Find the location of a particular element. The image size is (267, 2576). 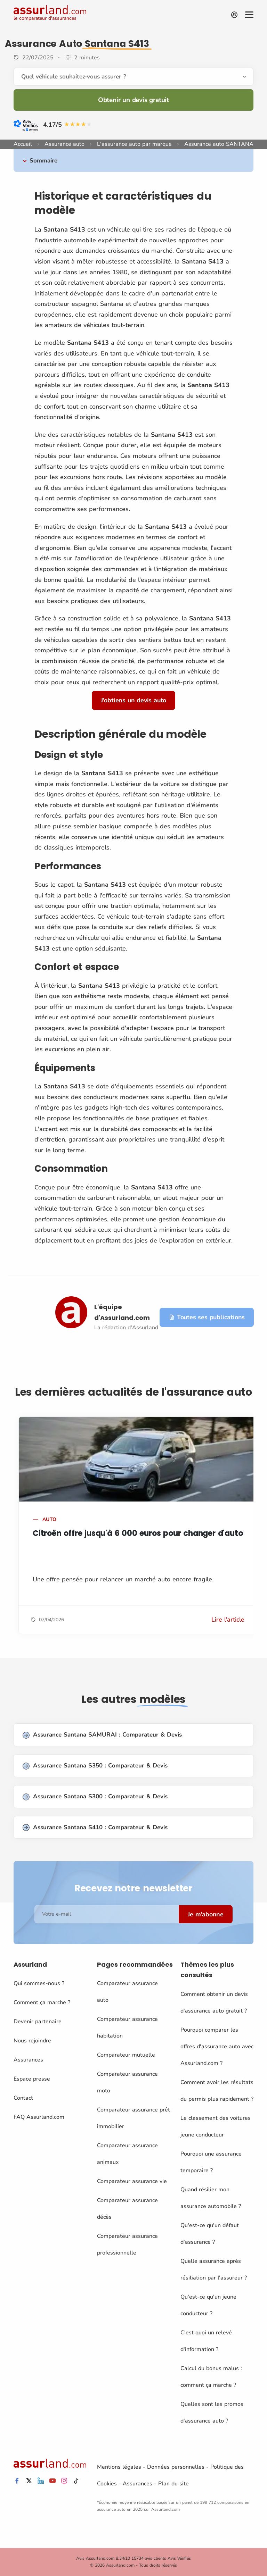

Comparateur mutuelle is located at coordinates (126, 2055).